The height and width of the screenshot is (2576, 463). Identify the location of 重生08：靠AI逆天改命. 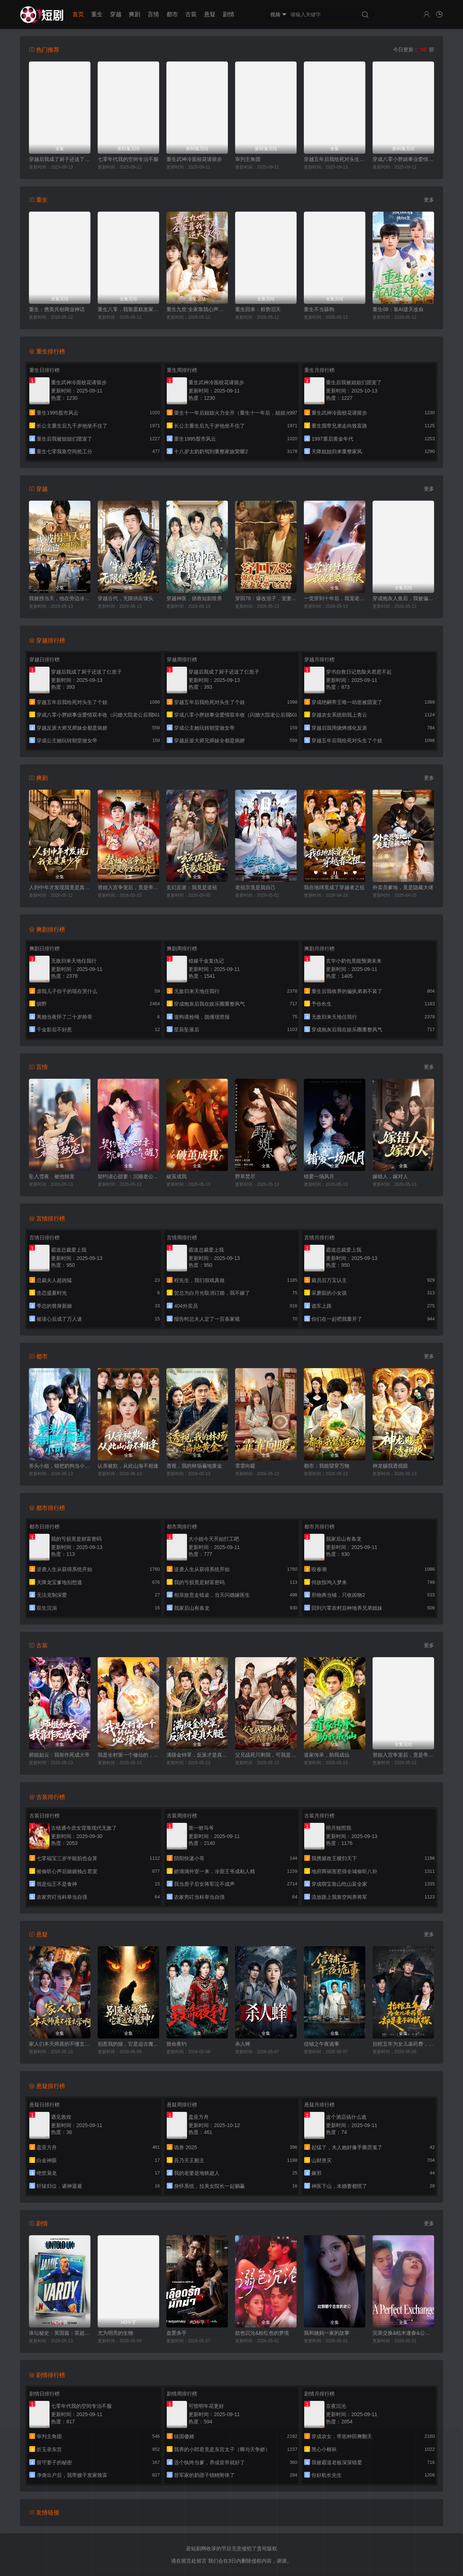
(398, 309).